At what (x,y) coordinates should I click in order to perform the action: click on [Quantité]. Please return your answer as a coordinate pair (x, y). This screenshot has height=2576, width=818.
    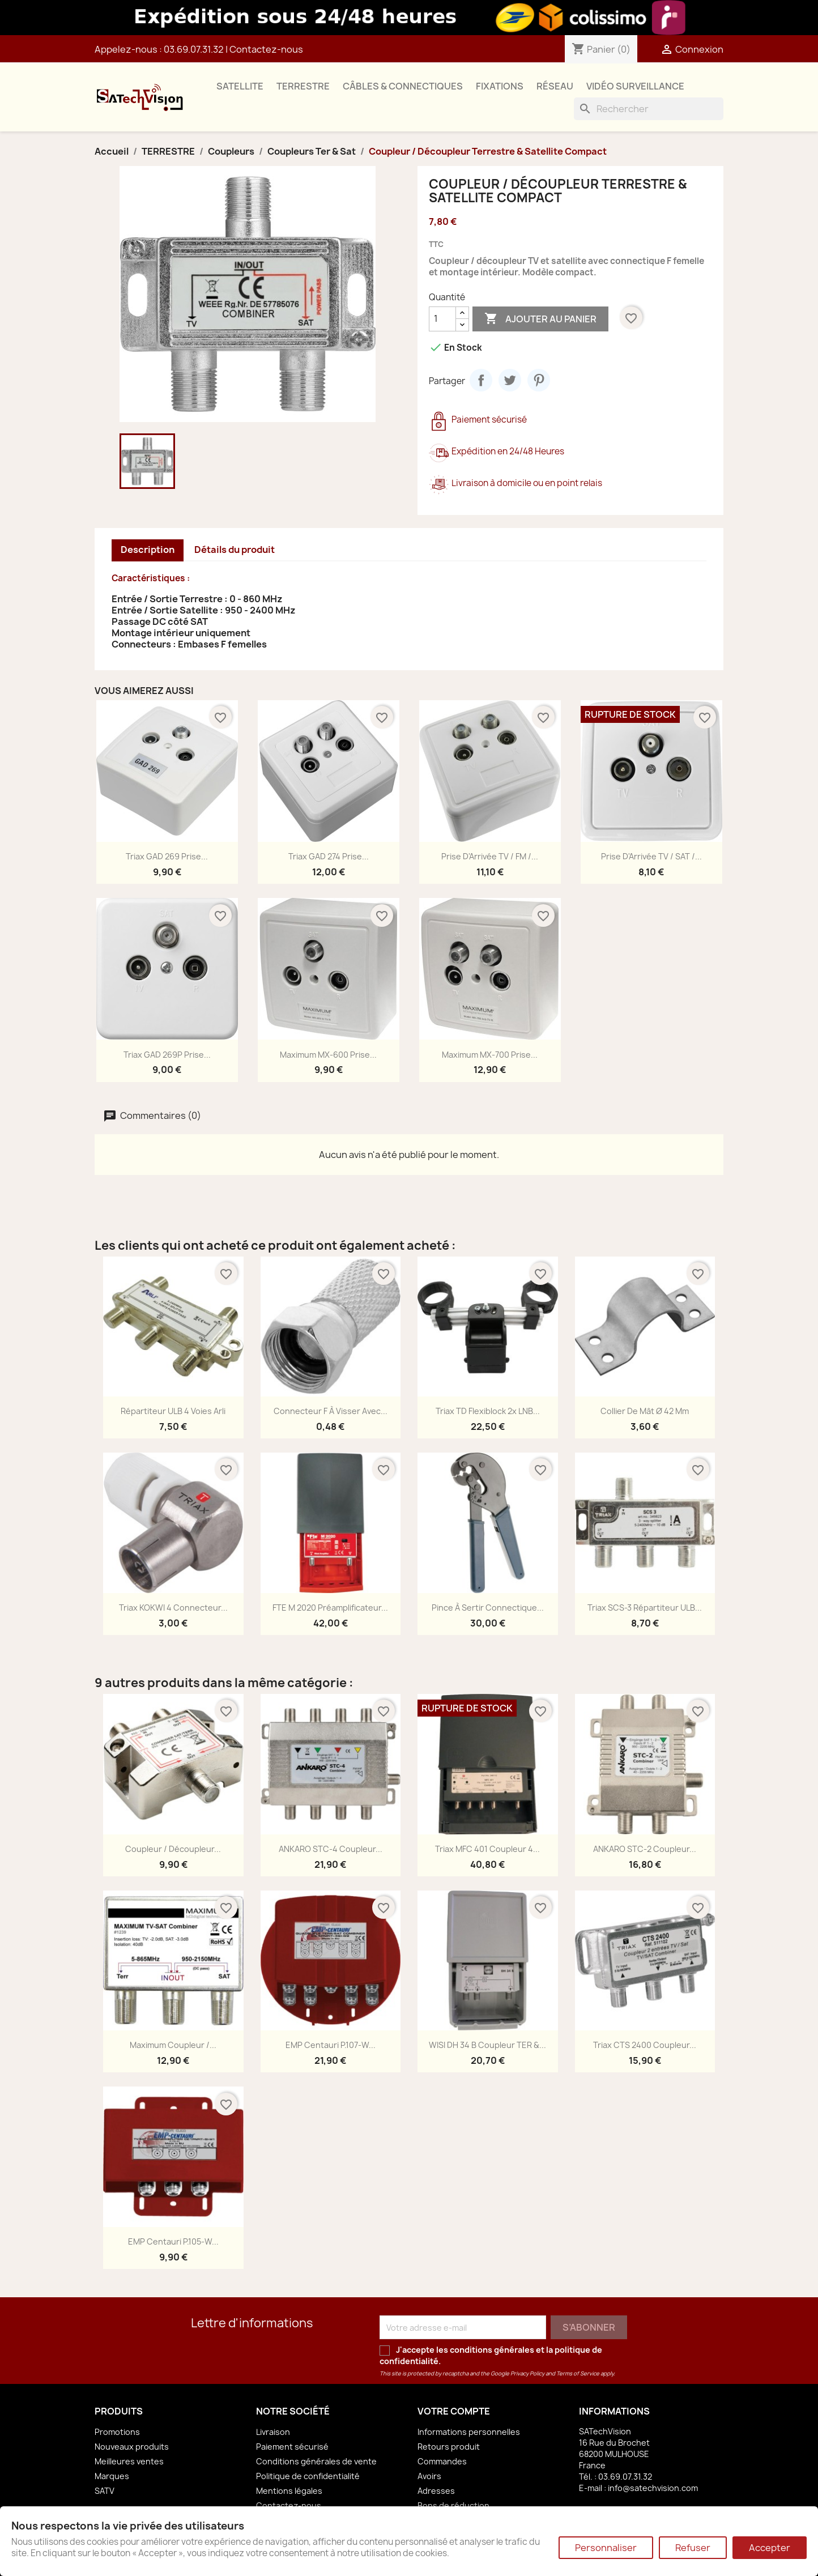
    Looking at the image, I should click on (442, 318).